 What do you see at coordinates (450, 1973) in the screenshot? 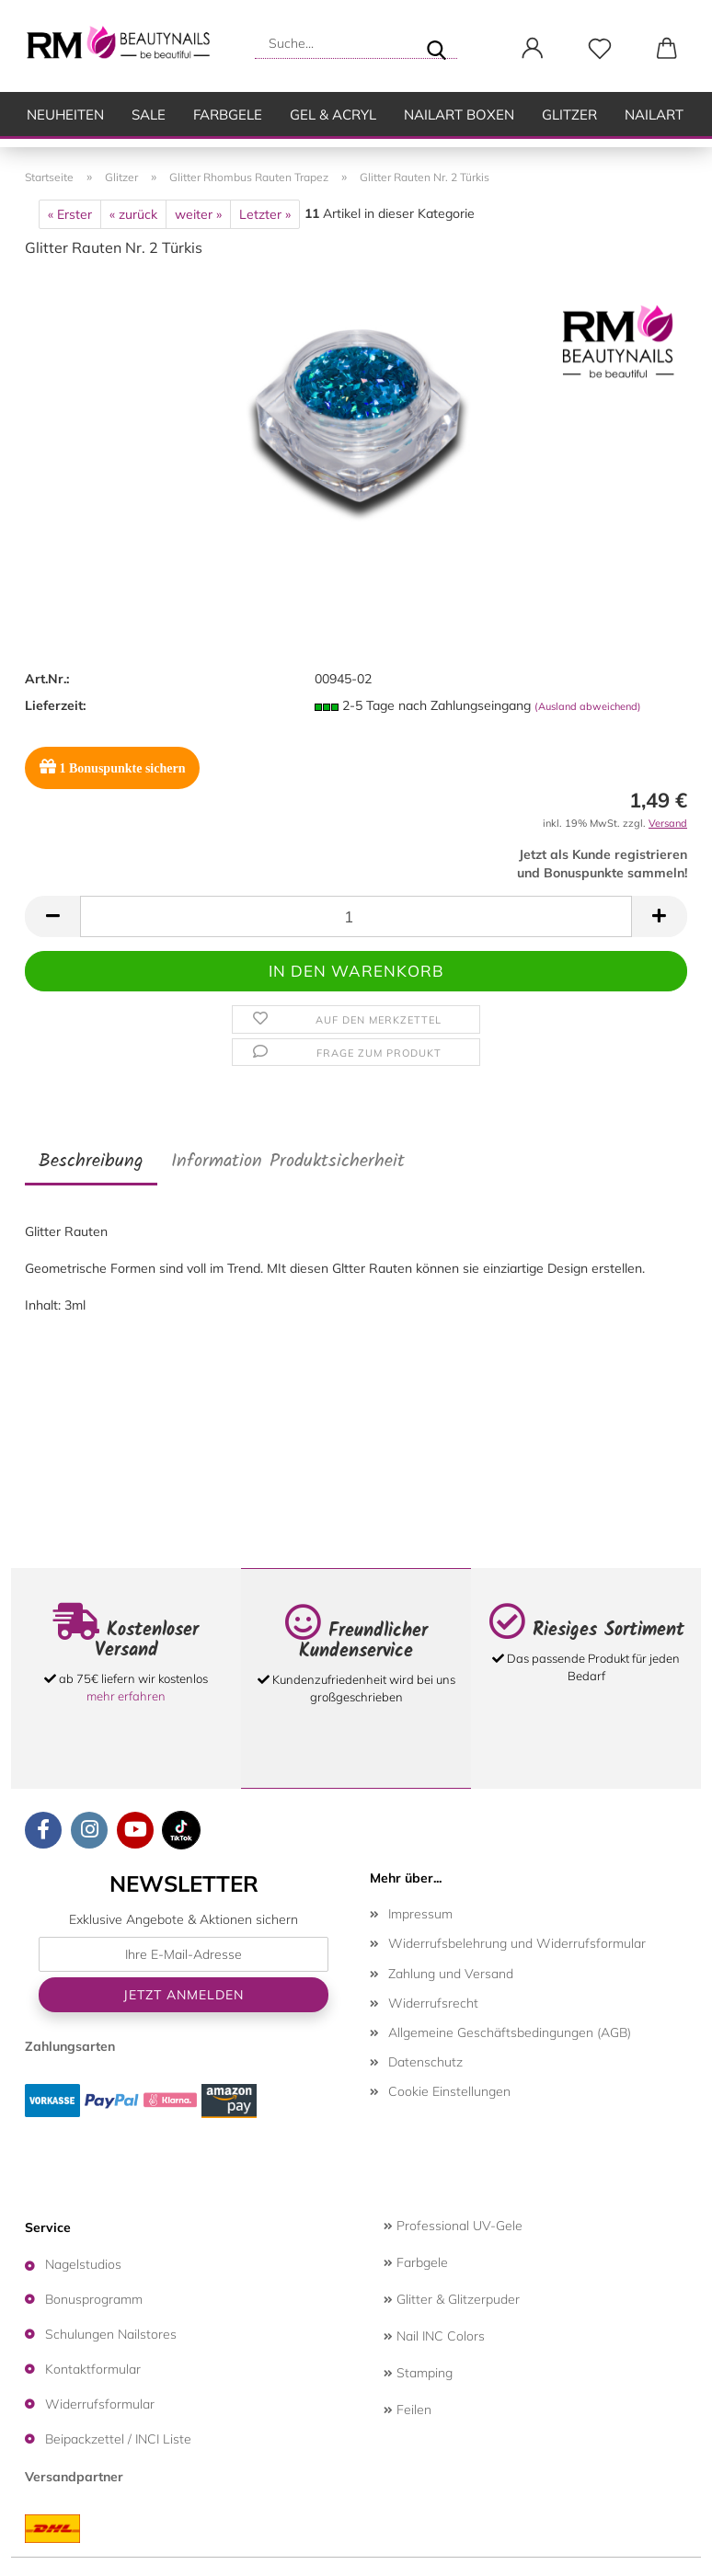
I see `Zahlung und Versand` at bounding box center [450, 1973].